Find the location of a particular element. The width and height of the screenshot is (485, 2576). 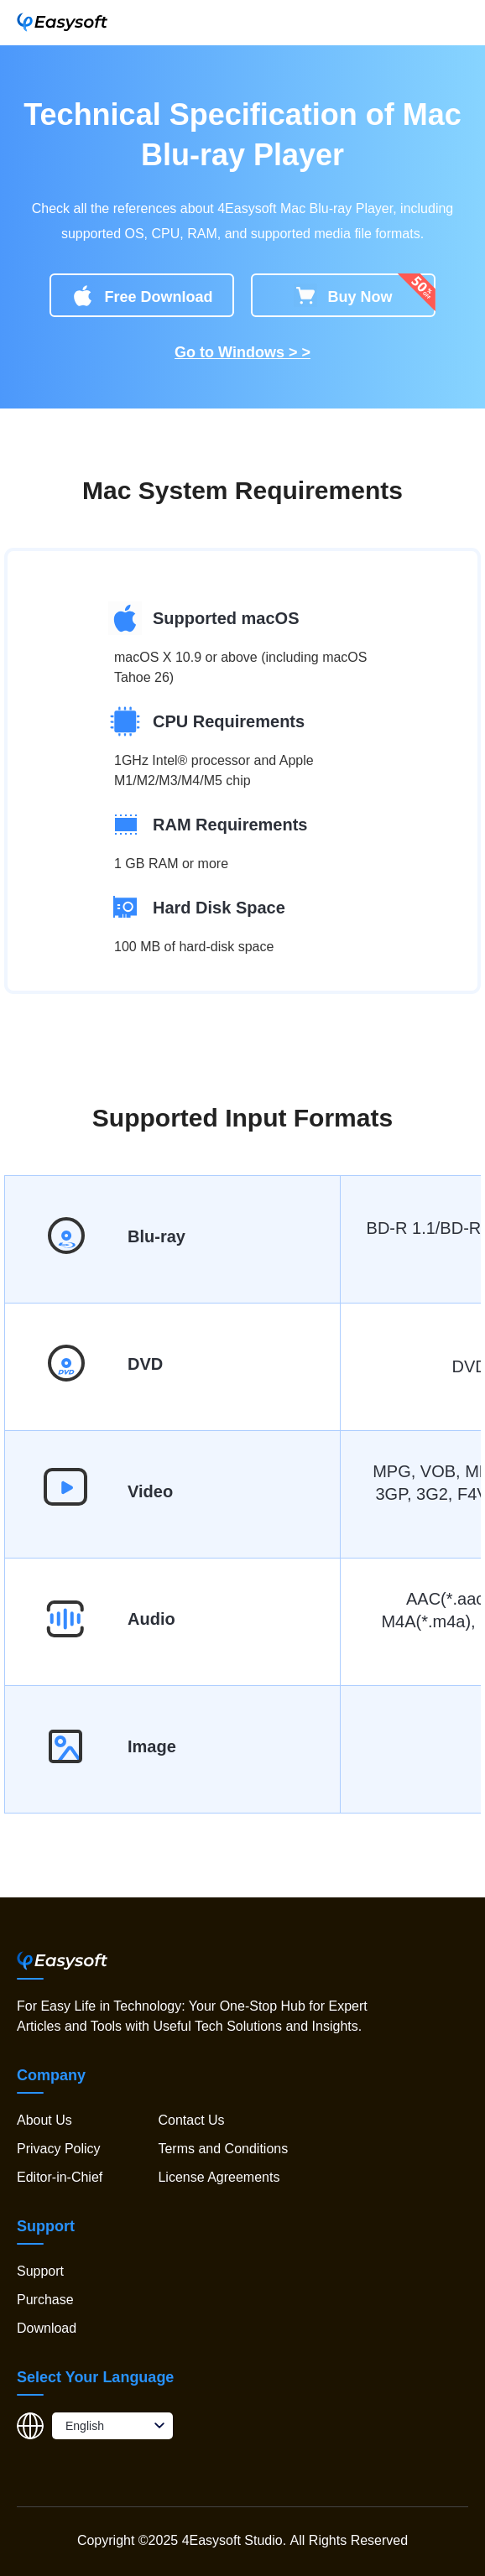

Buy Now is located at coordinates (343, 295).